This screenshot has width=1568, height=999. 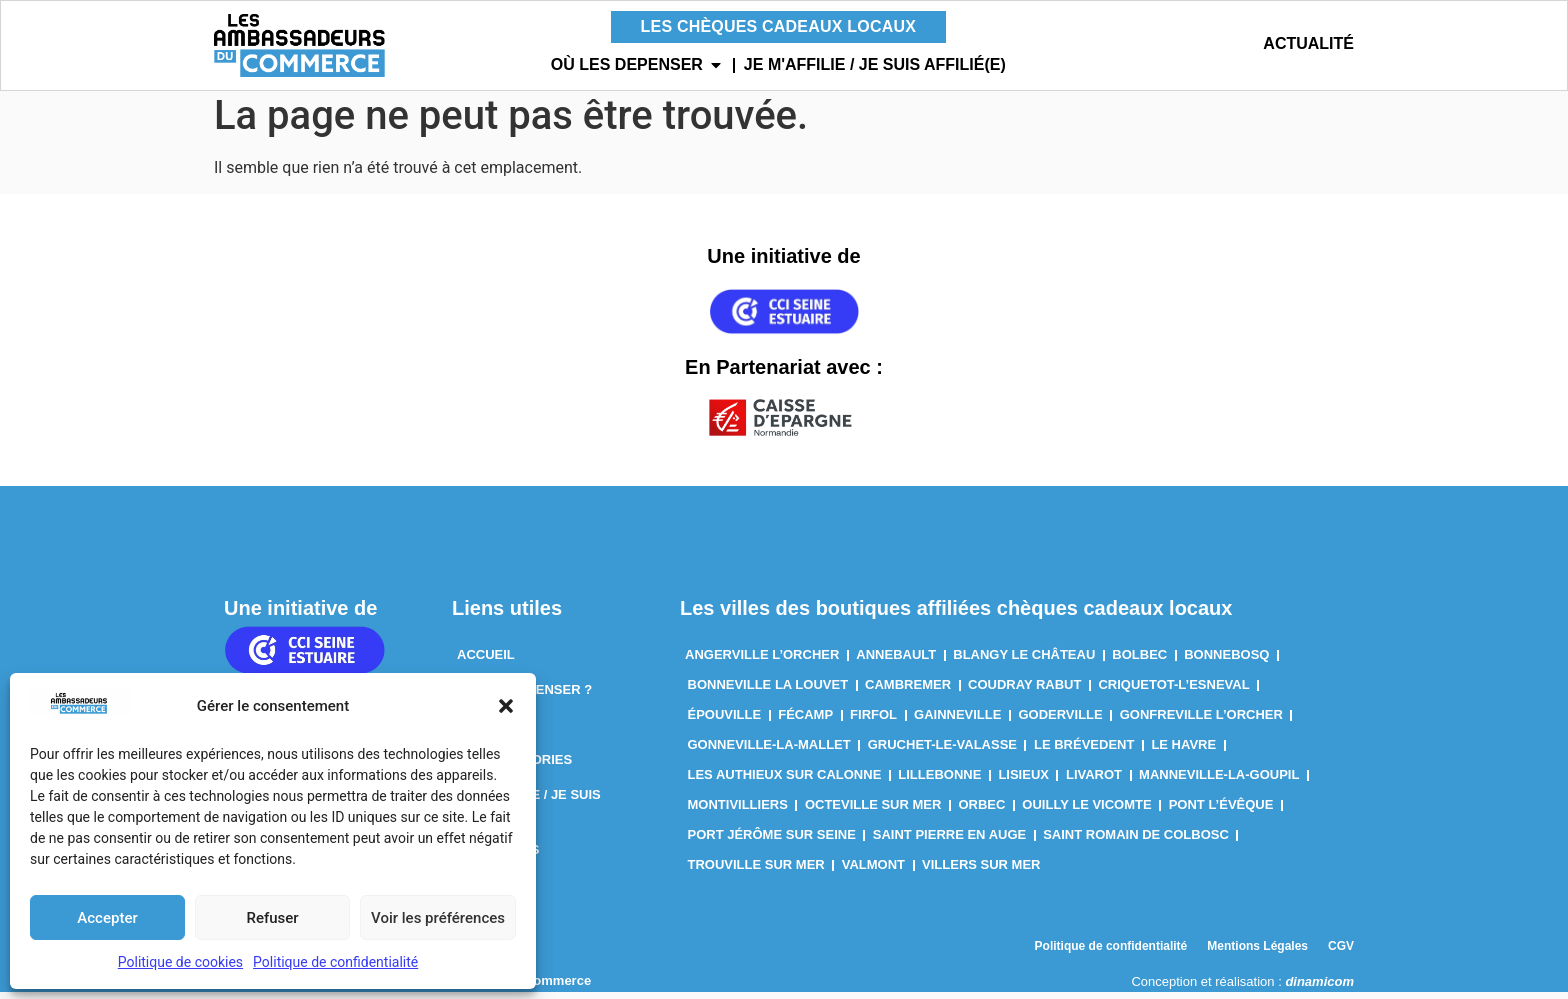 I want to click on Montivilliers, so click(x=738, y=811).